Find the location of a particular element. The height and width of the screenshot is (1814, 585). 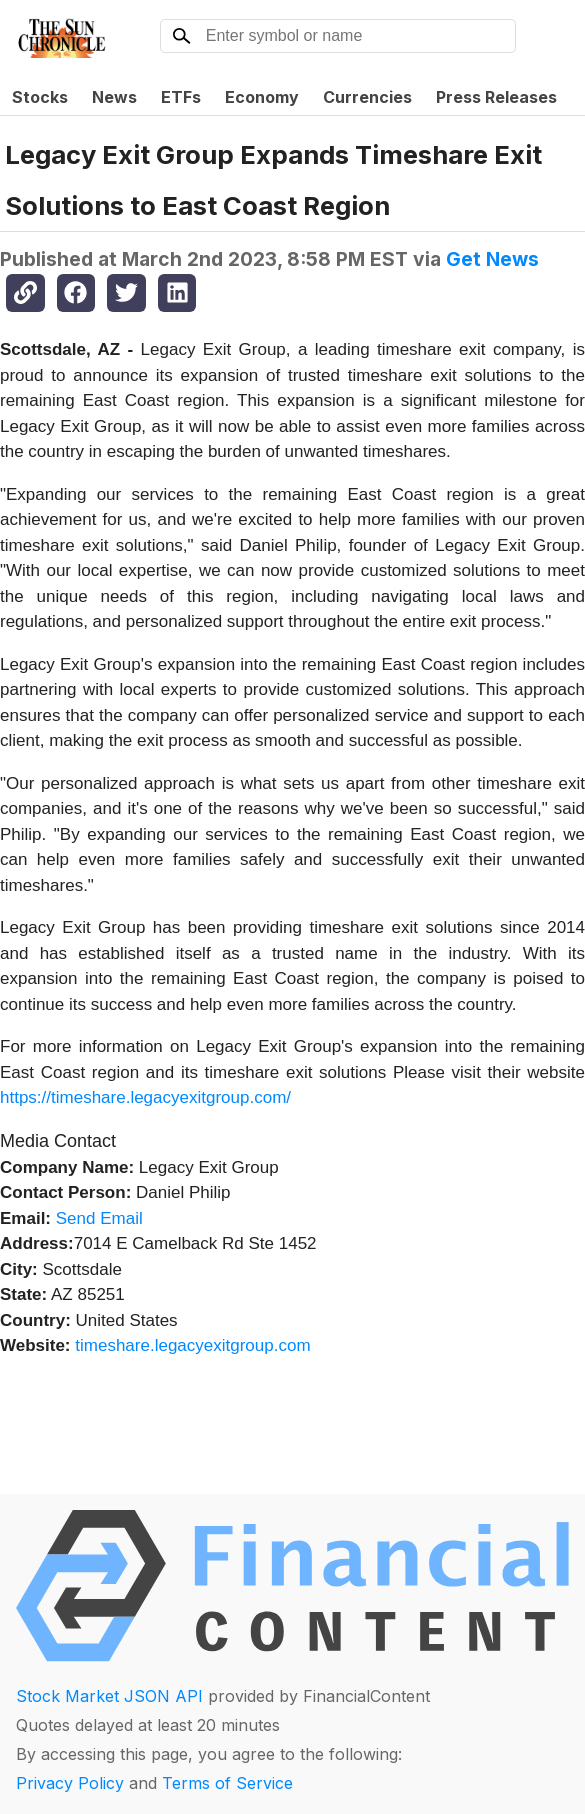

Get News is located at coordinates (492, 259).